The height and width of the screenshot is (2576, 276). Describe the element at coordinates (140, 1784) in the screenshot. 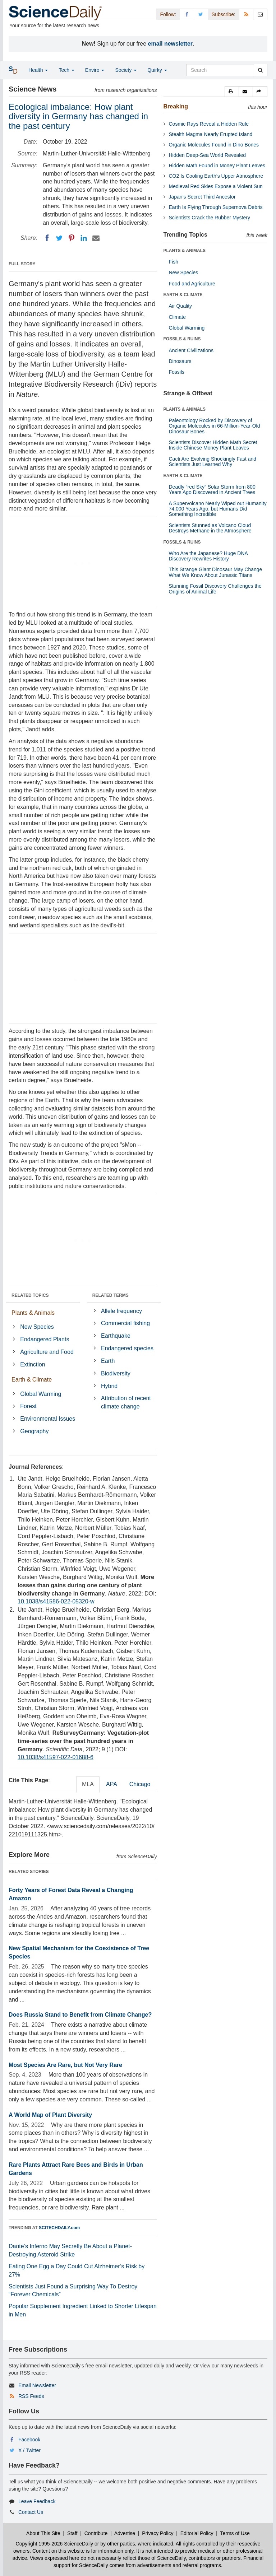

I see `Chicago [tab]` at that location.